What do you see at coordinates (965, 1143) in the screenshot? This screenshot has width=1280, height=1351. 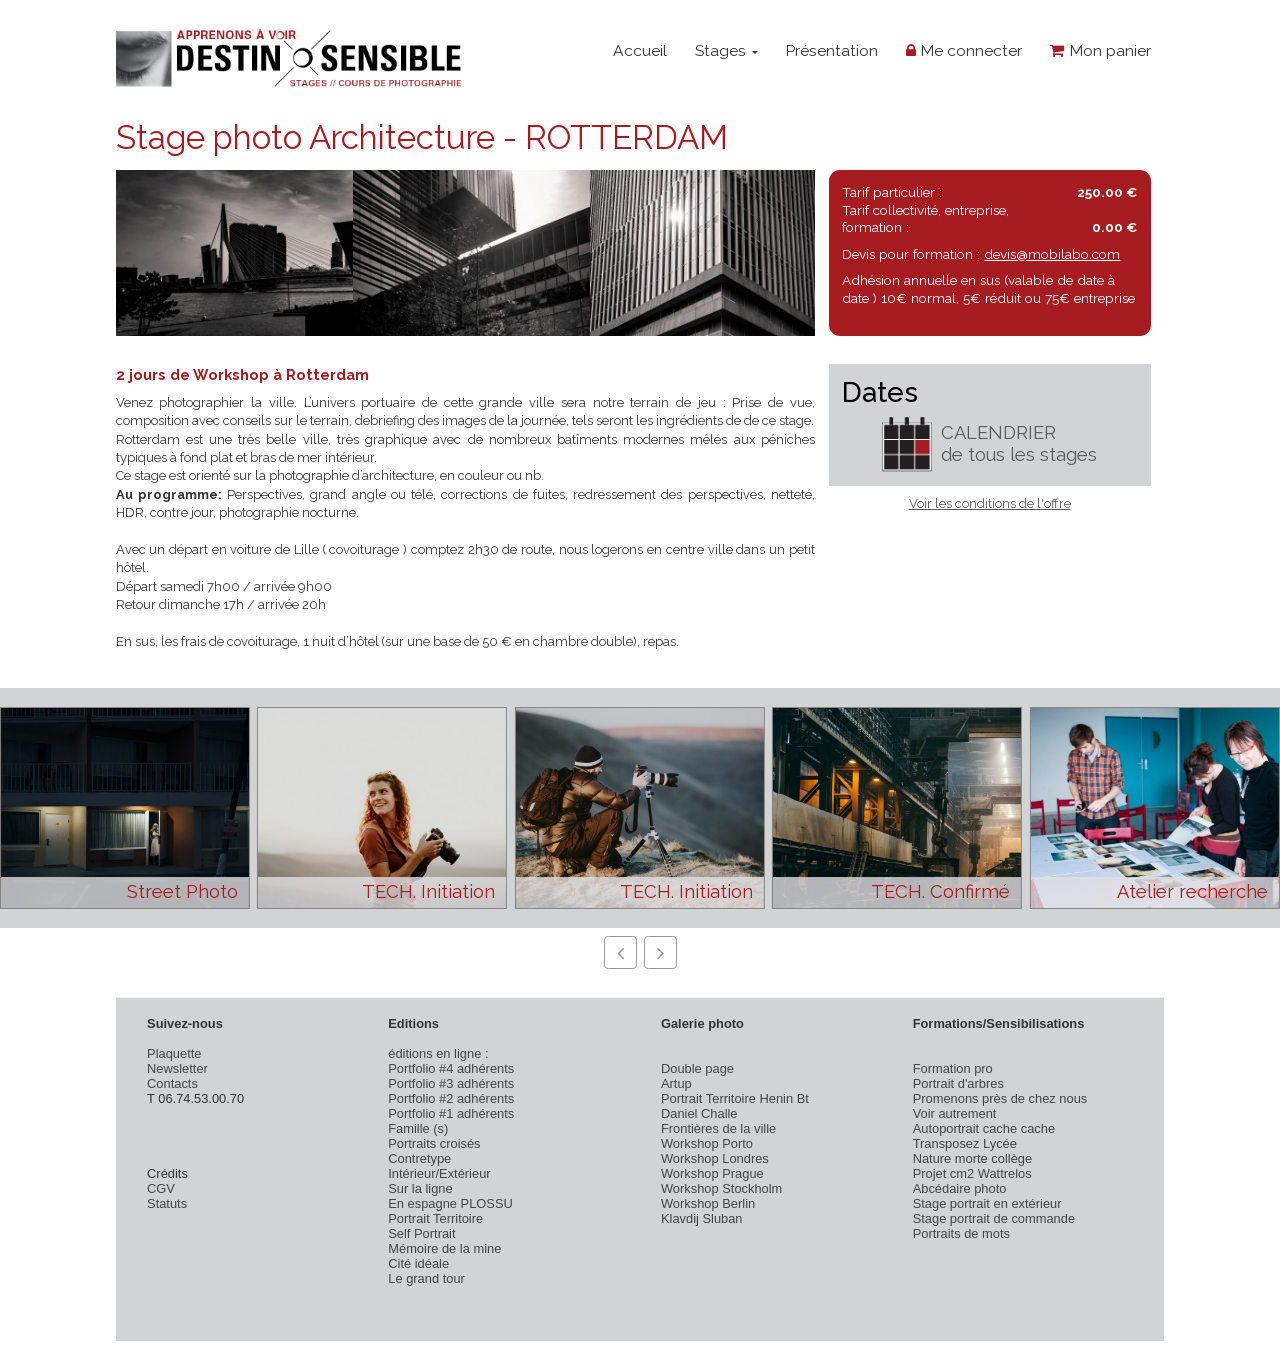 I see `Transposez Lycée` at bounding box center [965, 1143].